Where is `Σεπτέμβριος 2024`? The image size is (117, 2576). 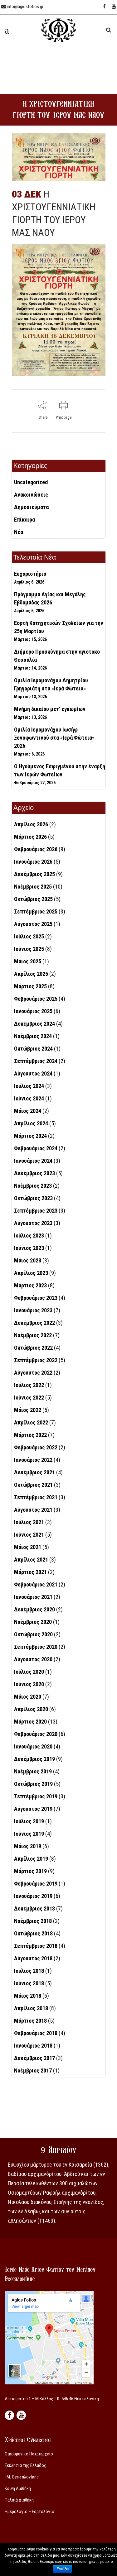 Σεπτέμβριος 2024 is located at coordinates (35, 1061).